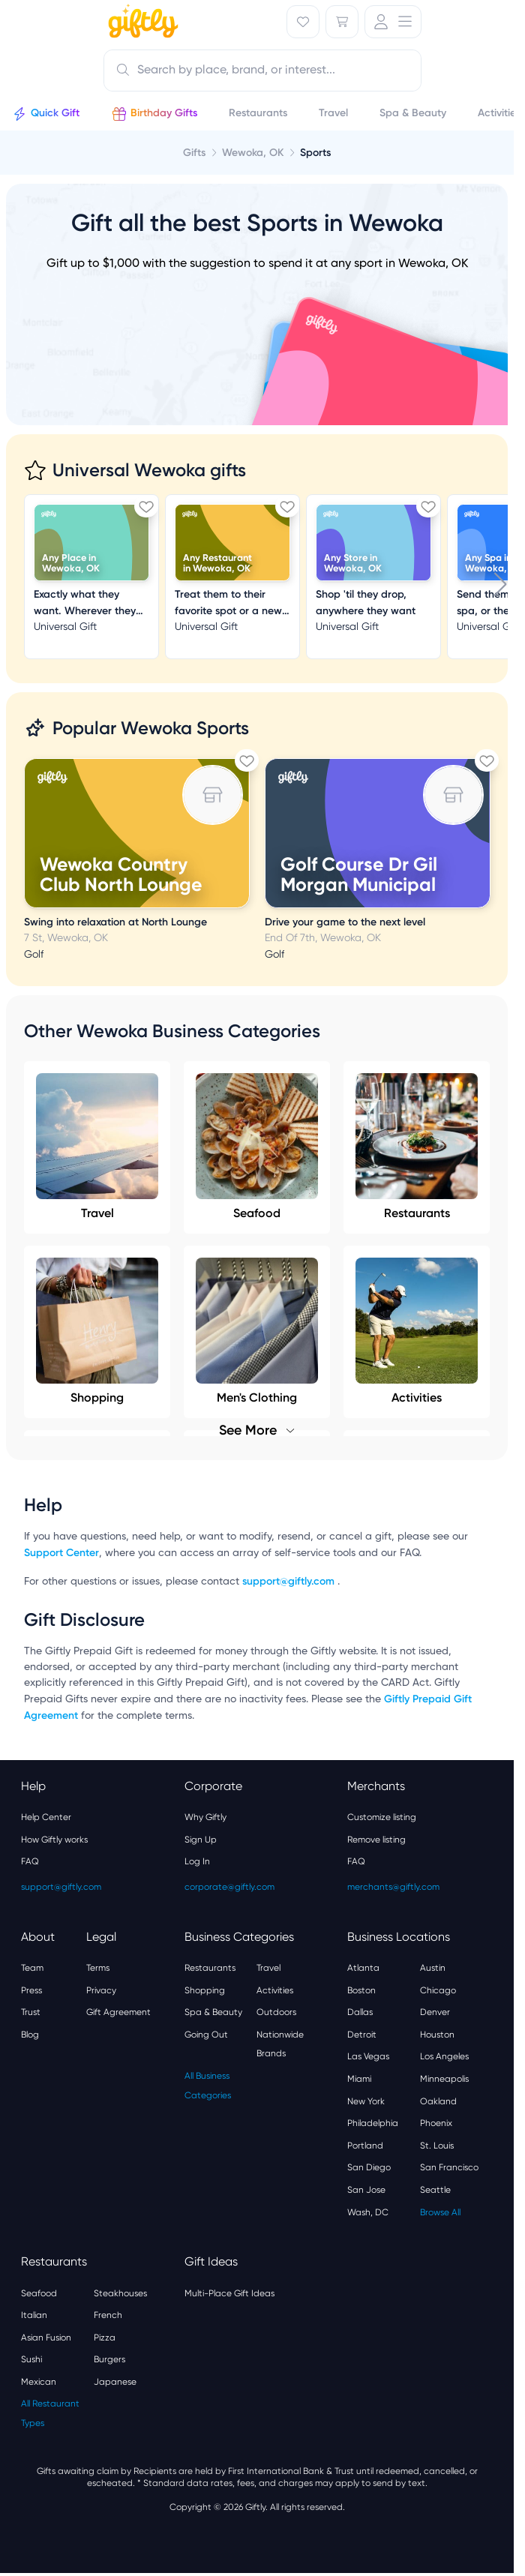 This screenshot has height=2576, width=525. What do you see at coordinates (276, 2012) in the screenshot?
I see `Outdoors` at bounding box center [276, 2012].